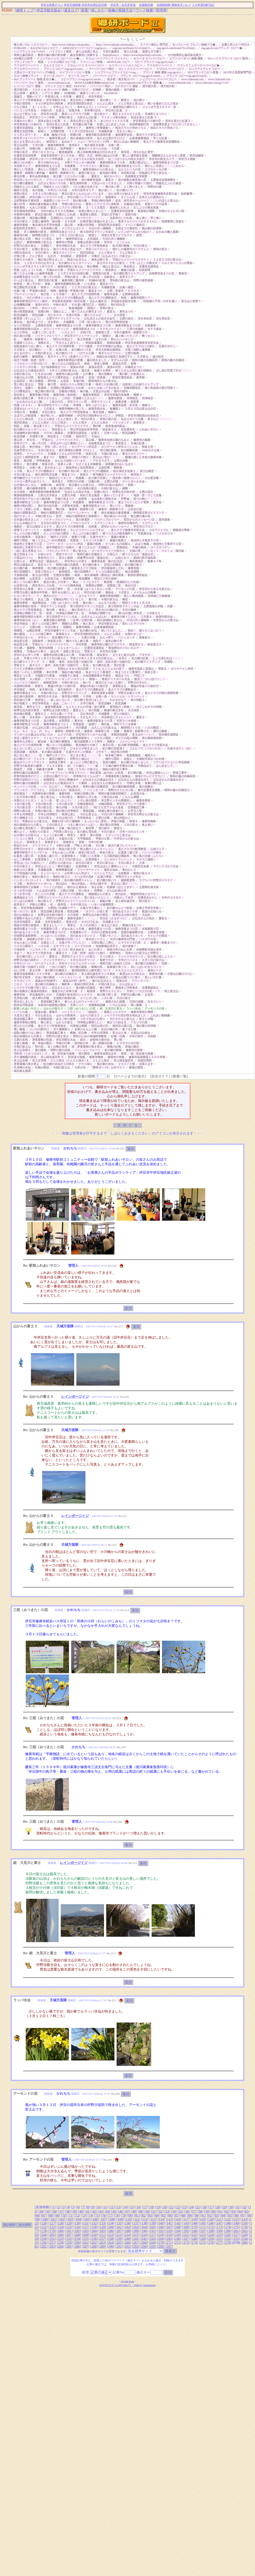  What do you see at coordinates (139, 519) in the screenshot?
I see `星空からのメッセージ②` at bounding box center [139, 519].